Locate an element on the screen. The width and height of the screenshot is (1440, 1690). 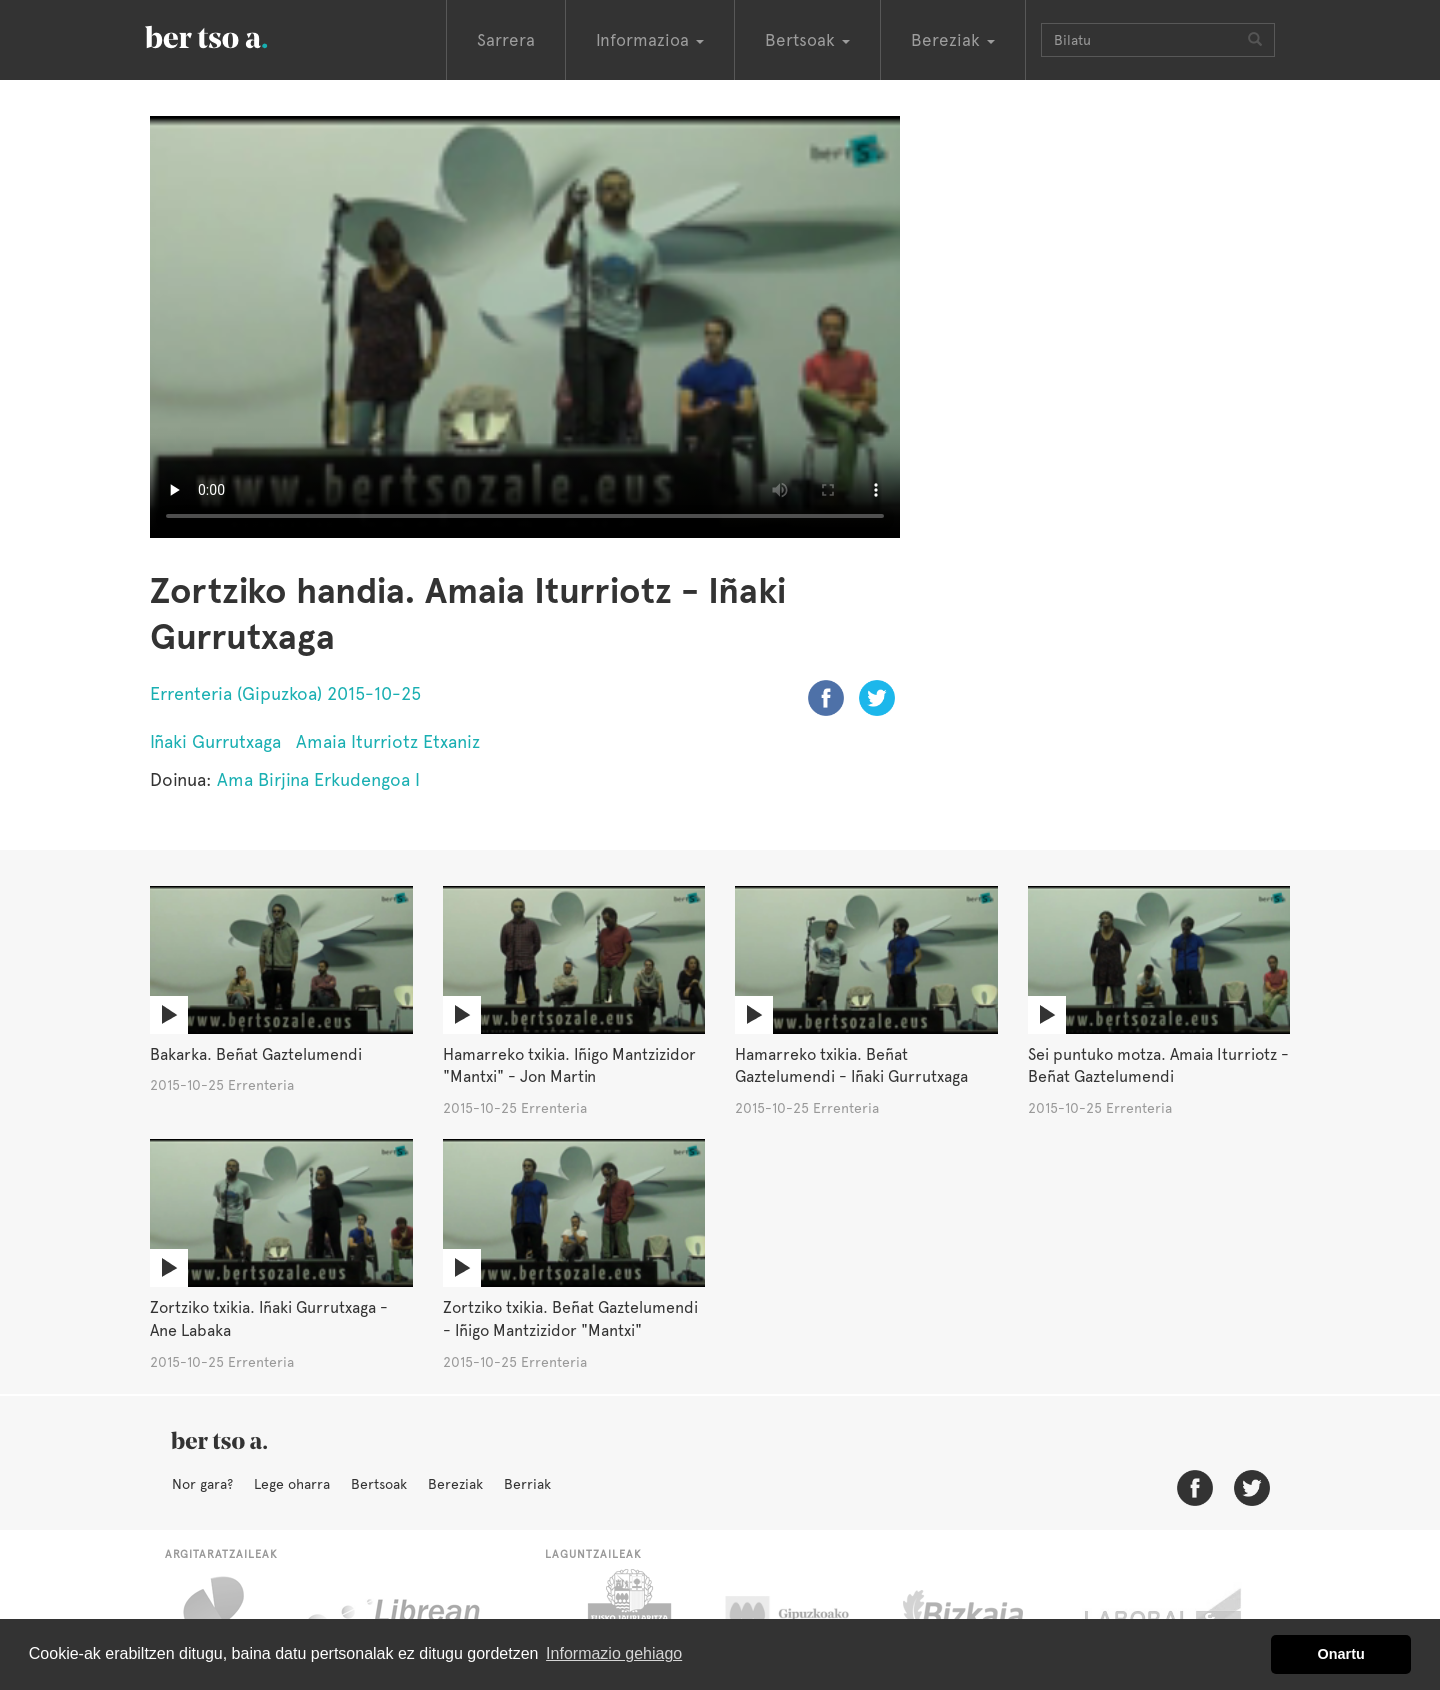
Errenteria (Gipuzkoa) 2015-10-25 is located at coordinates (285, 693).